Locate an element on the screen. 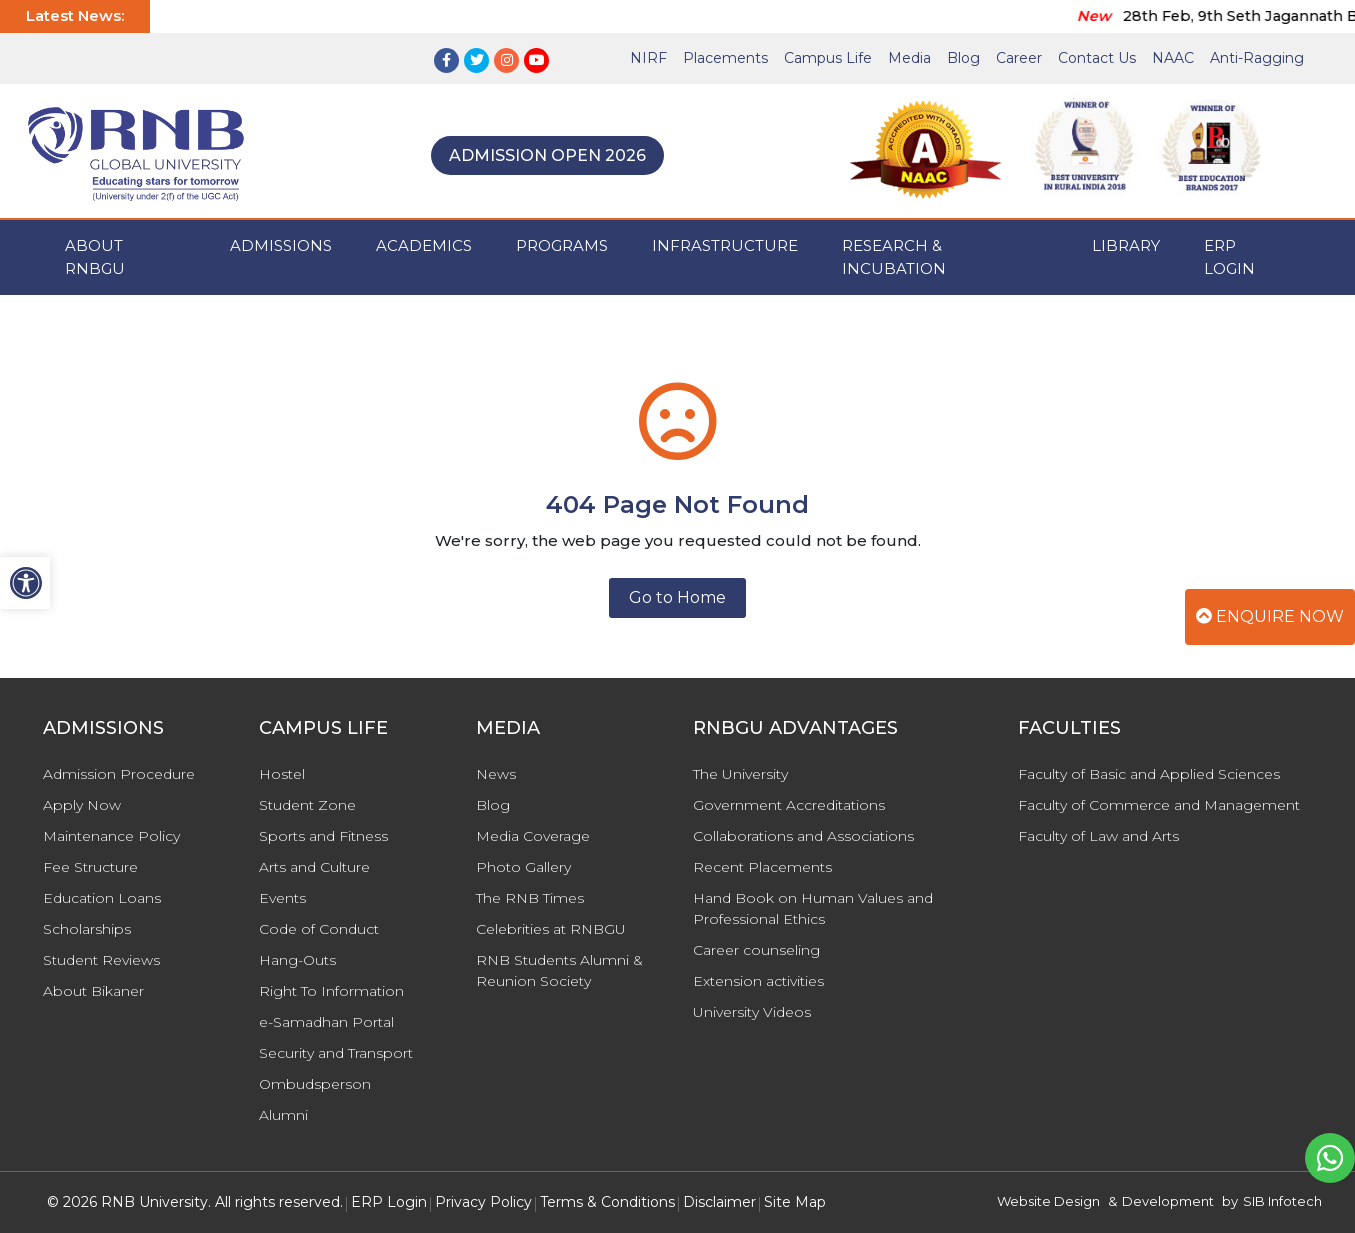 The height and width of the screenshot is (1233, 1355). Hand Book on Human Values and Professional Ethics is located at coordinates (813, 908).